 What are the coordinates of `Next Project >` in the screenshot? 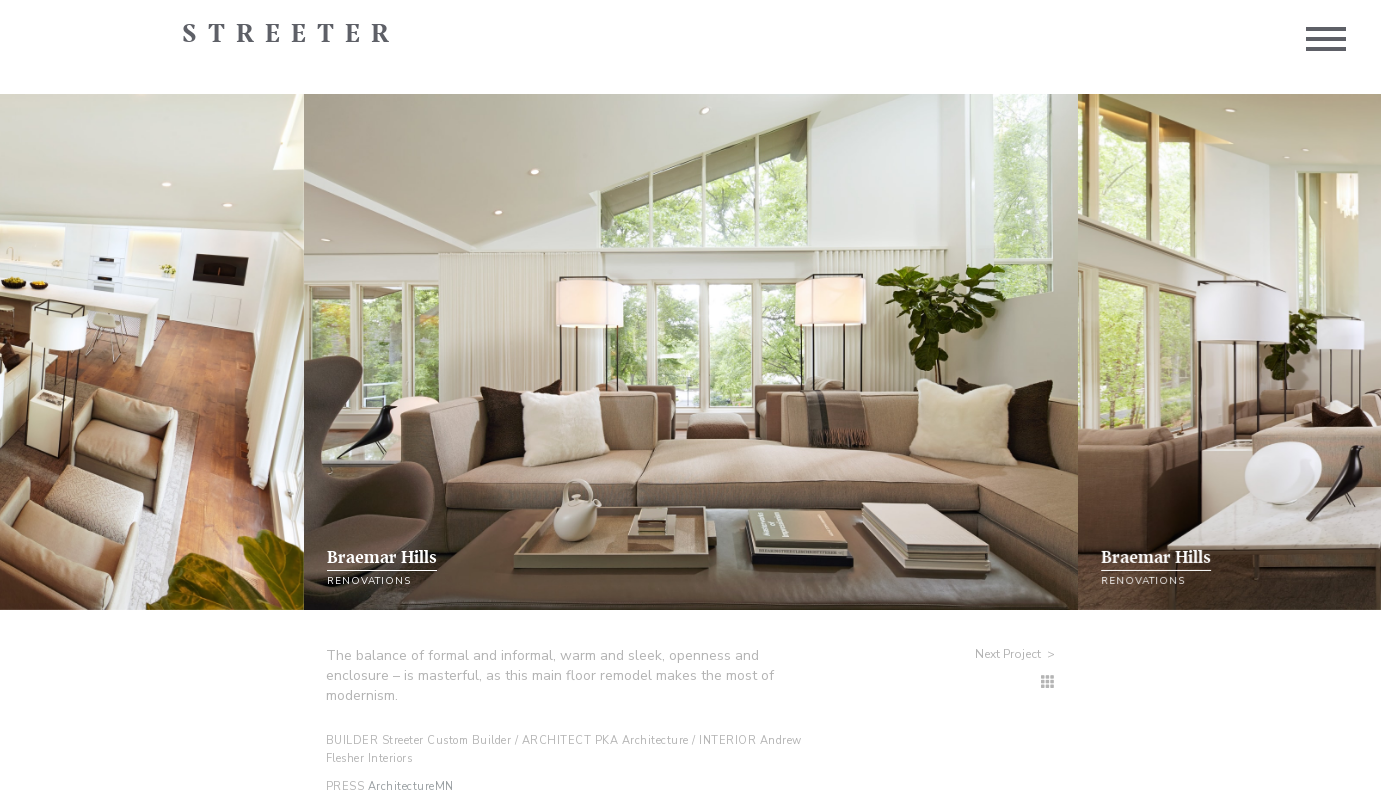 It's located at (1015, 654).